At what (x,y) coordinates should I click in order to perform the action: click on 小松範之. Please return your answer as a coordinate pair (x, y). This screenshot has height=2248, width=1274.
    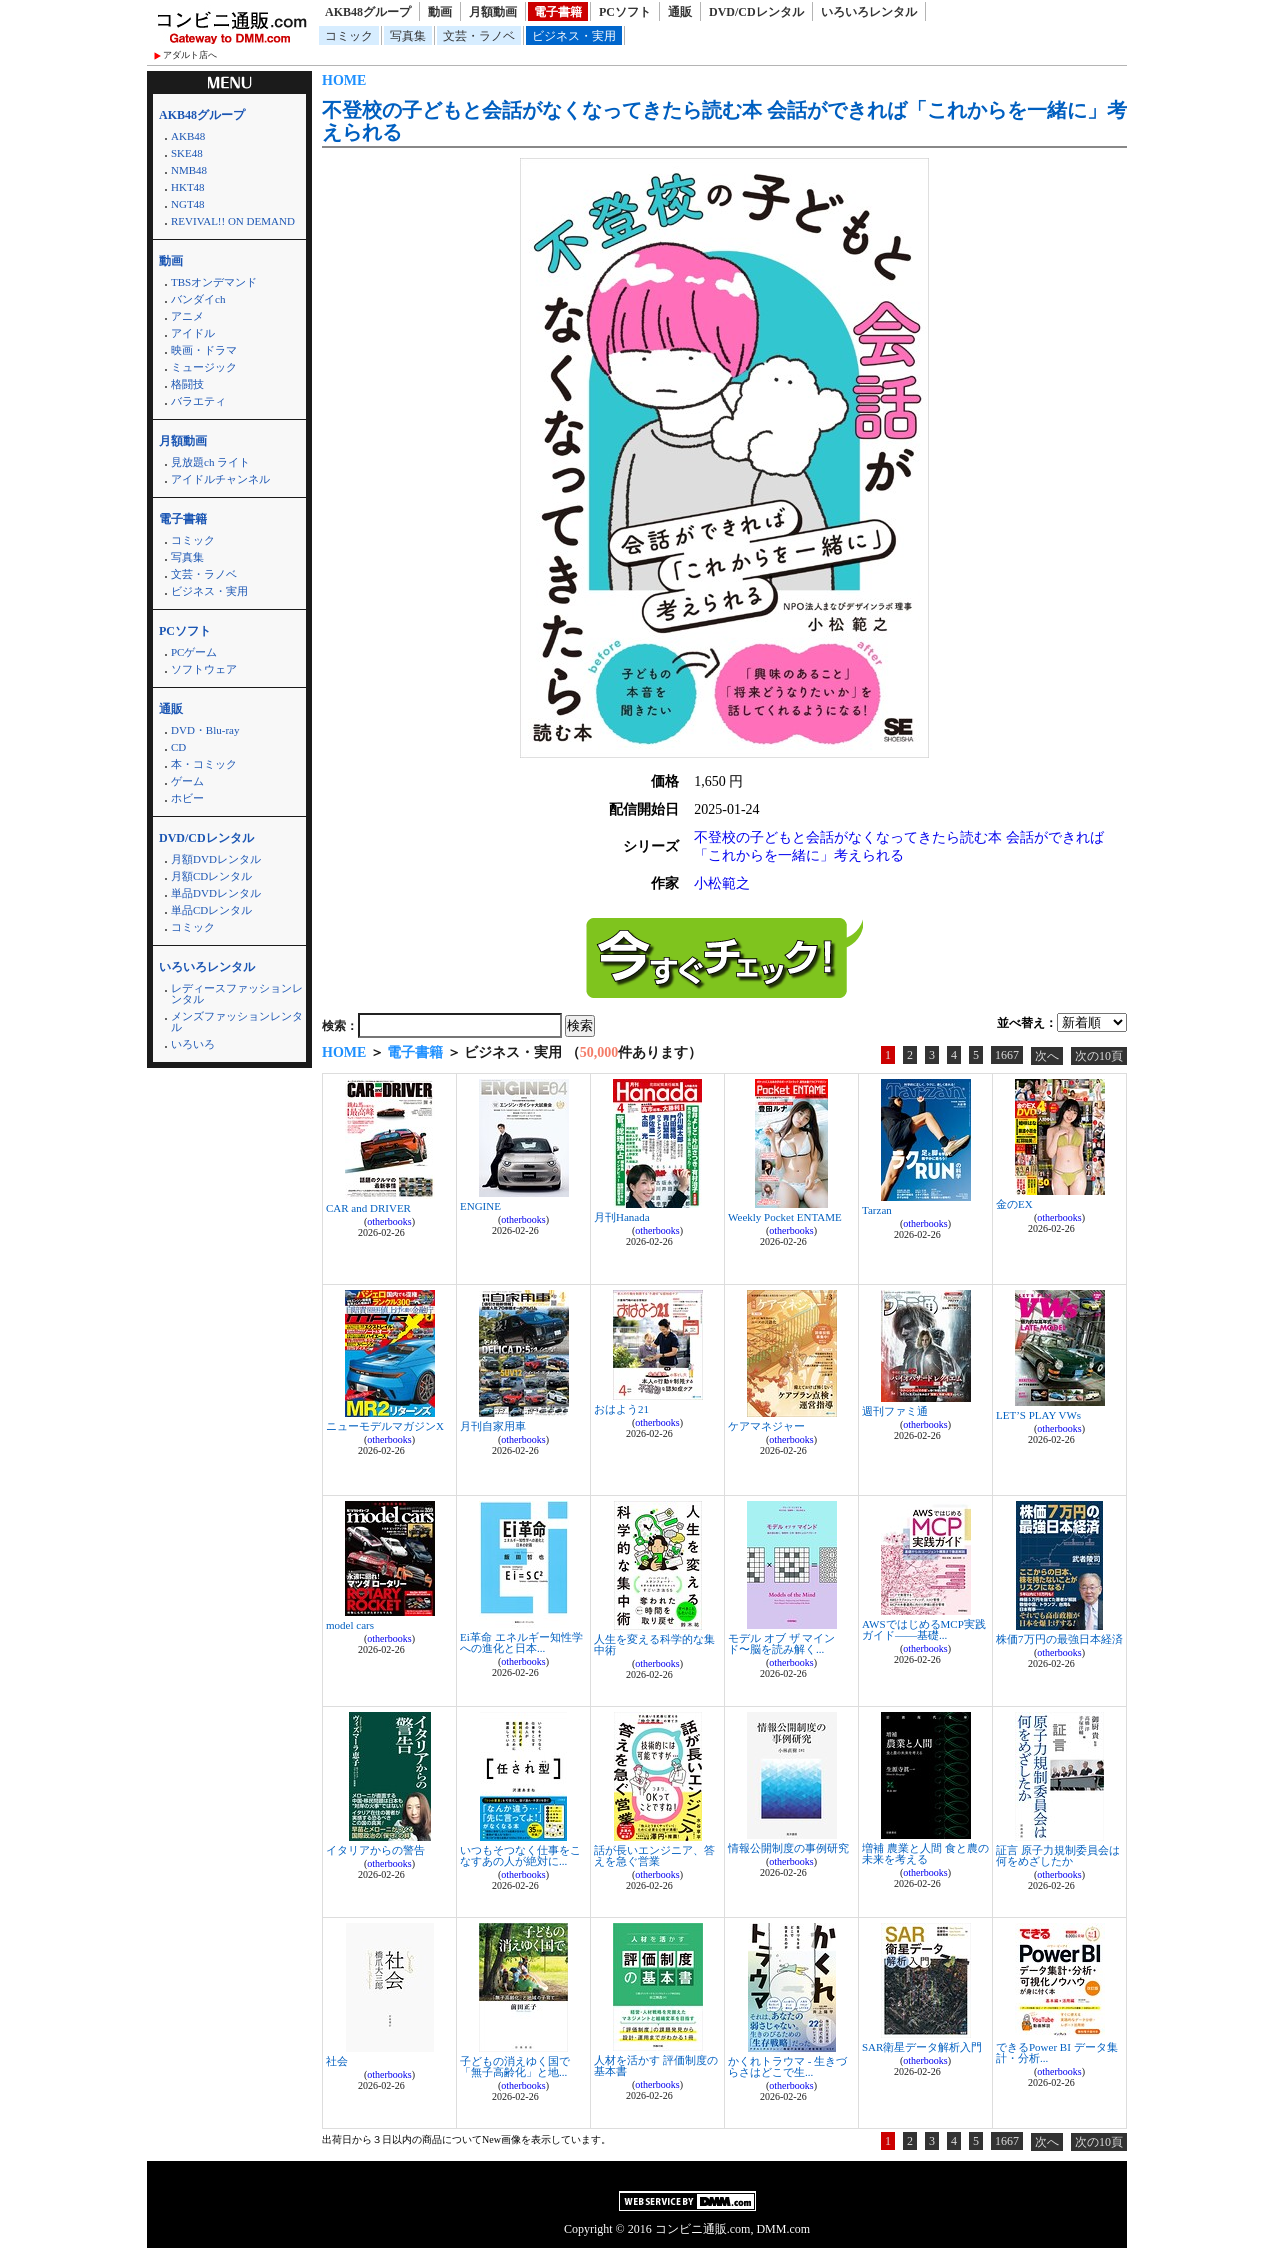
    Looking at the image, I should click on (722, 883).